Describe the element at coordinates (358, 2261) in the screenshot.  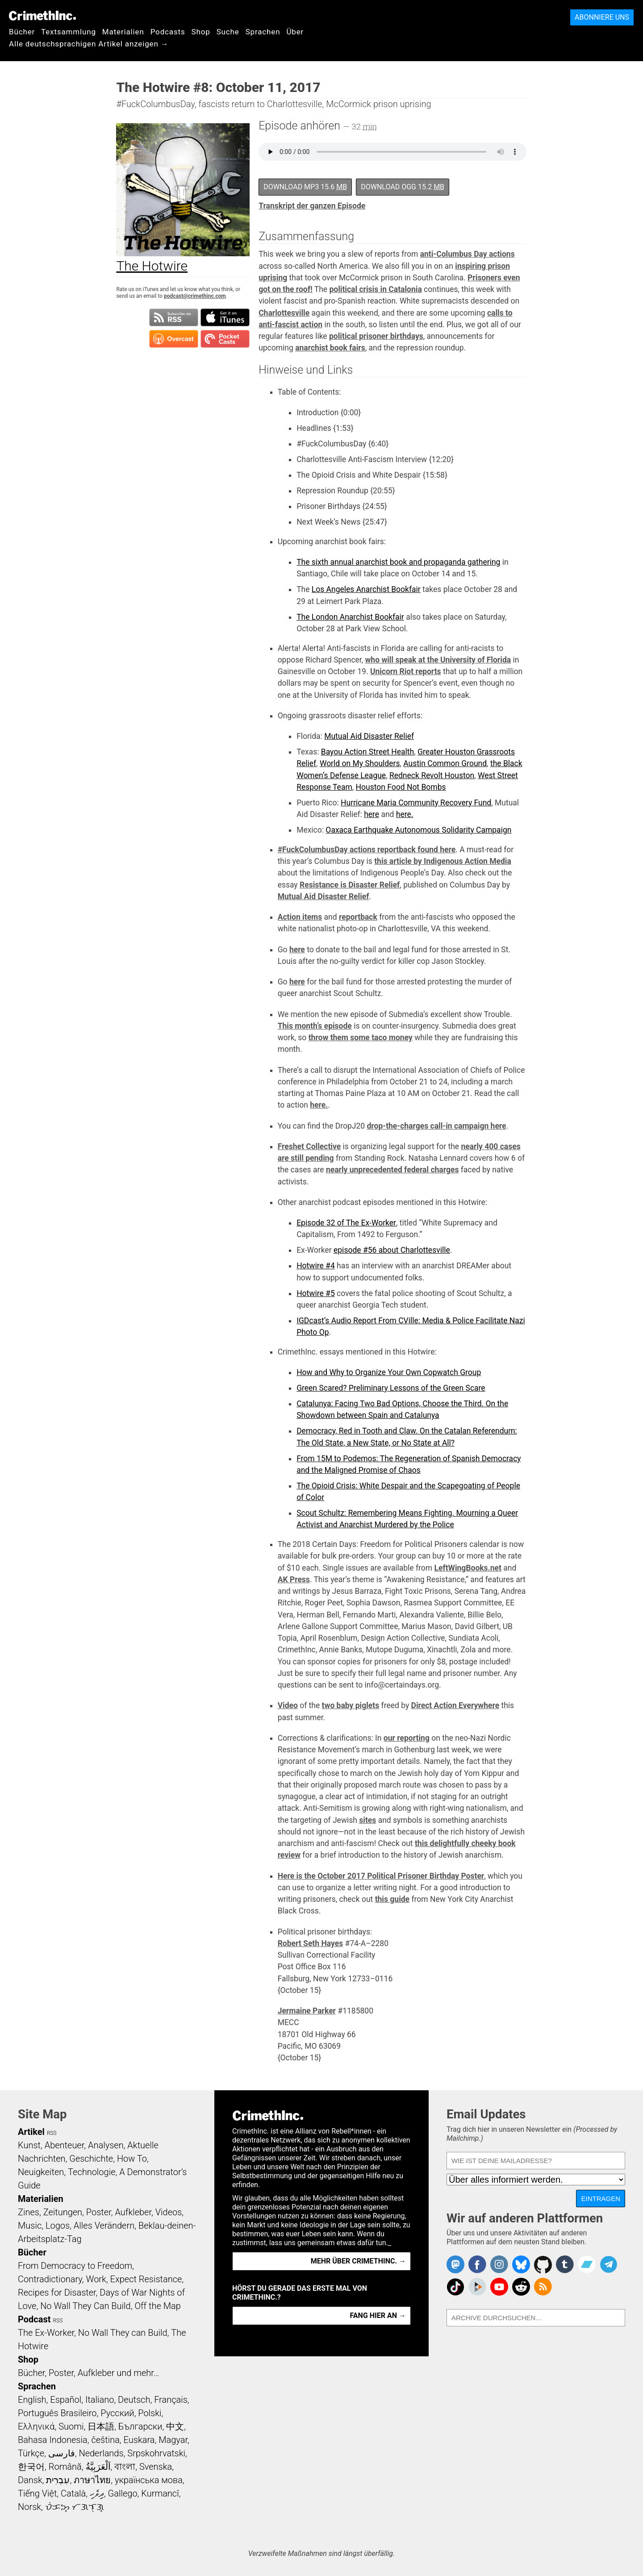
I see `Mehr über CrimethInc. →` at that location.